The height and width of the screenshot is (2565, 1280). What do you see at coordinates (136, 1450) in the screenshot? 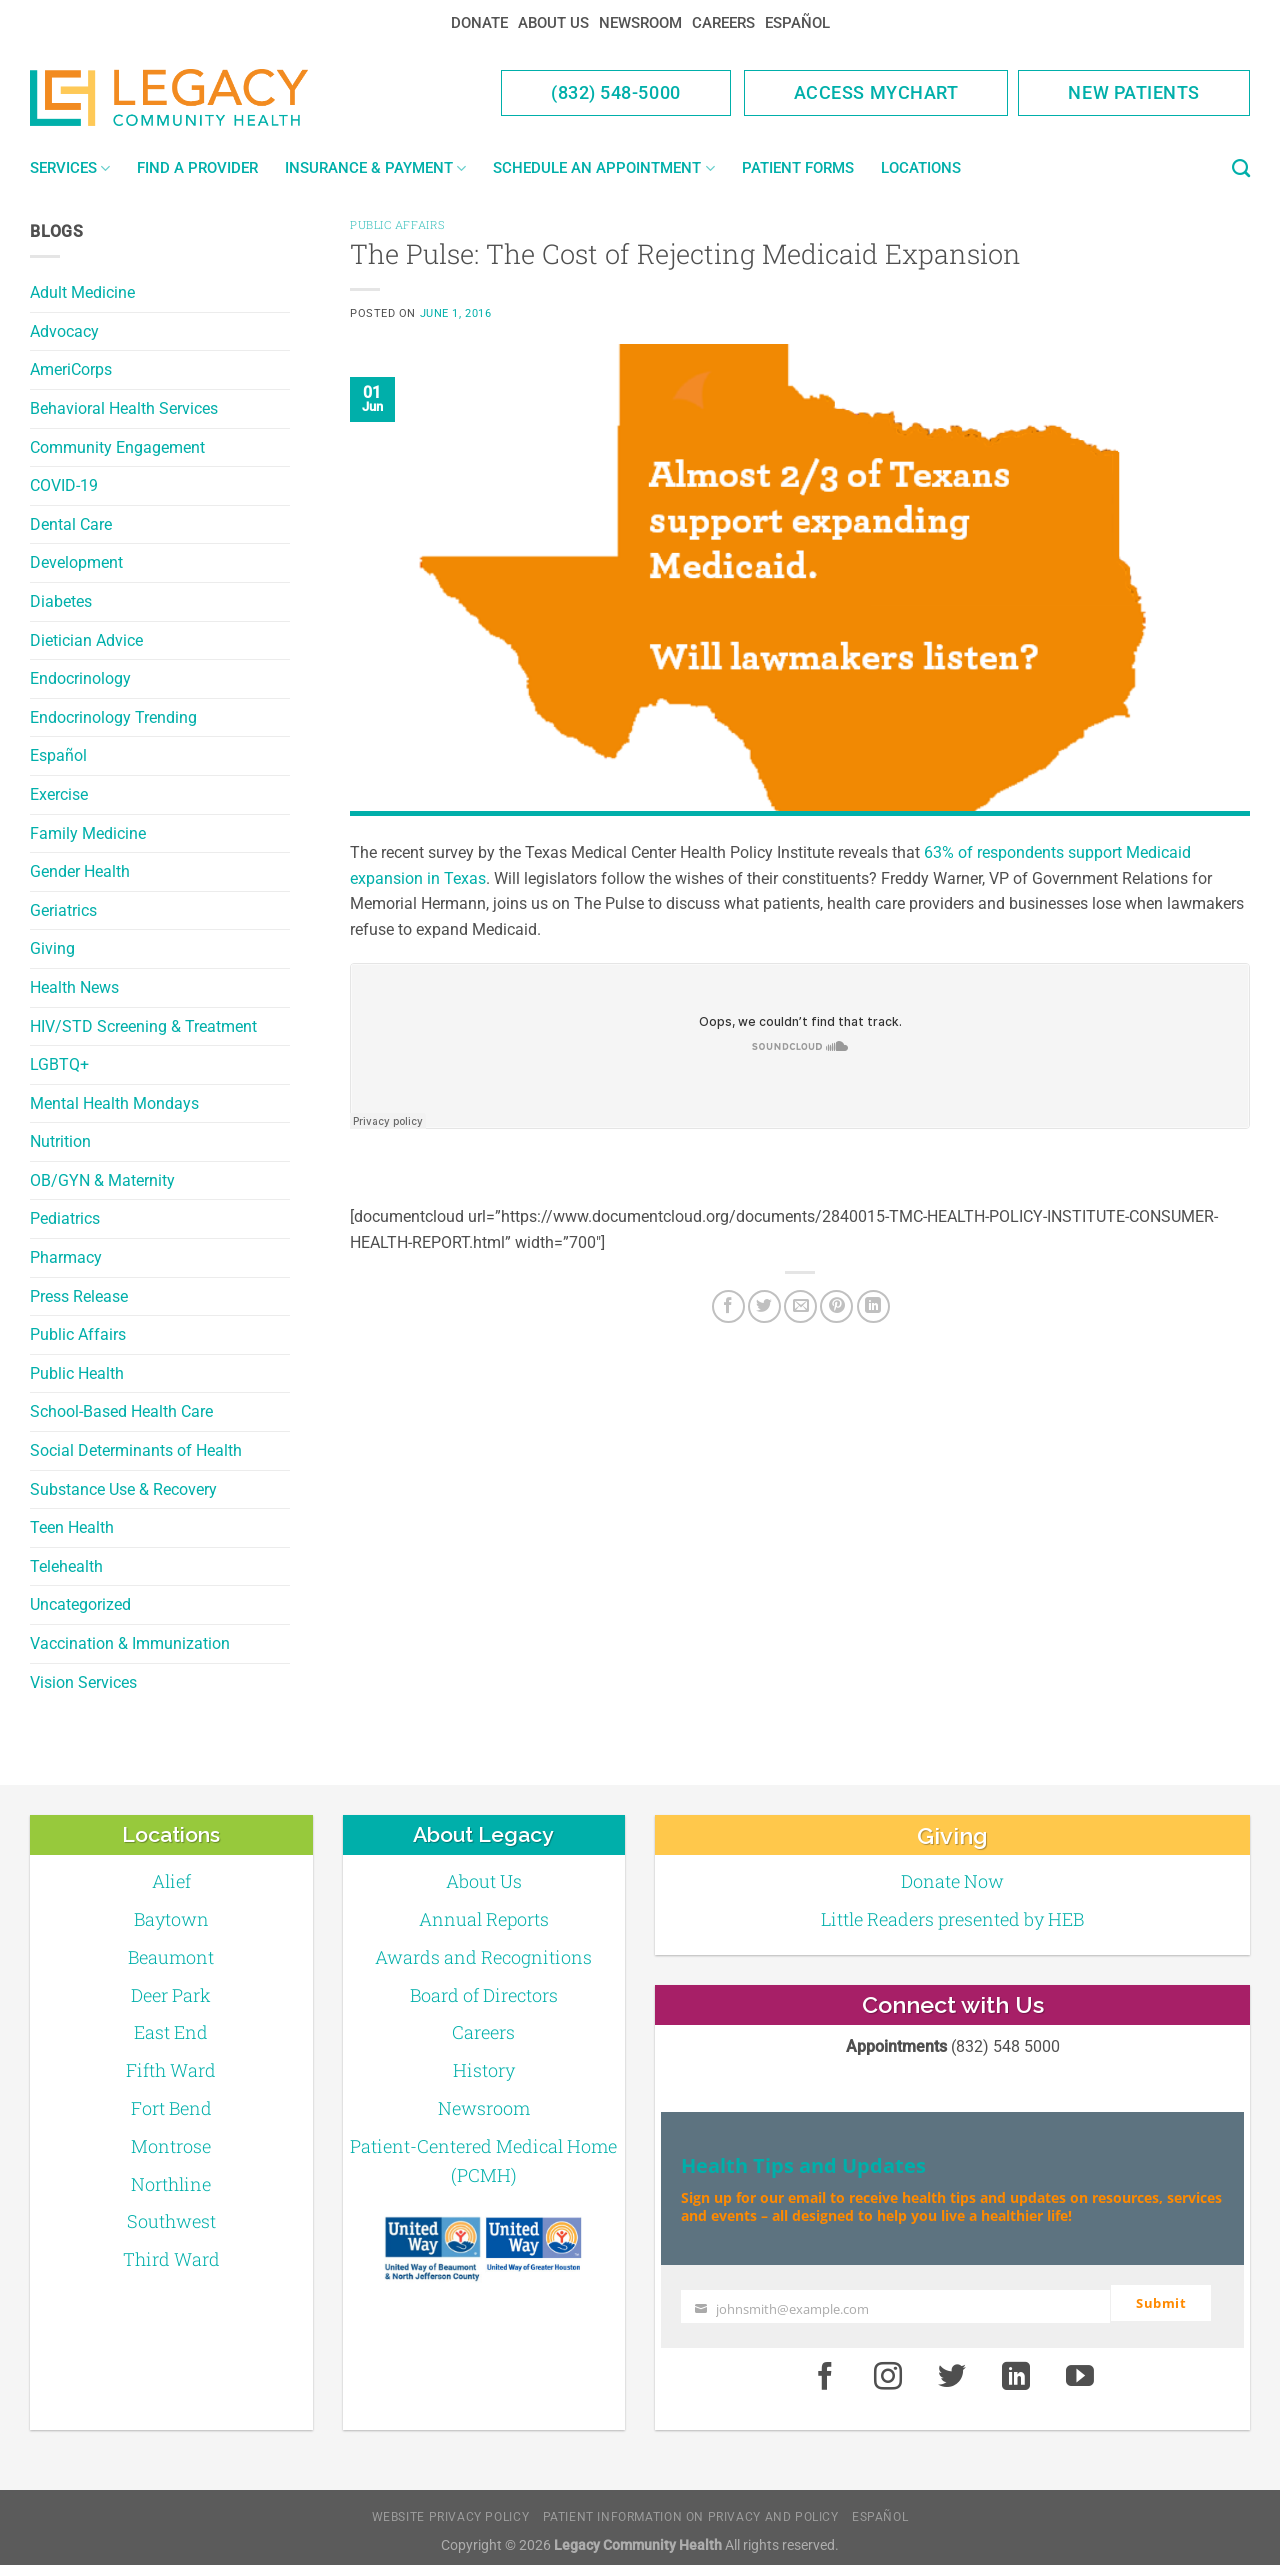
I see `Social Determinants of Health` at bounding box center [136, 1450].